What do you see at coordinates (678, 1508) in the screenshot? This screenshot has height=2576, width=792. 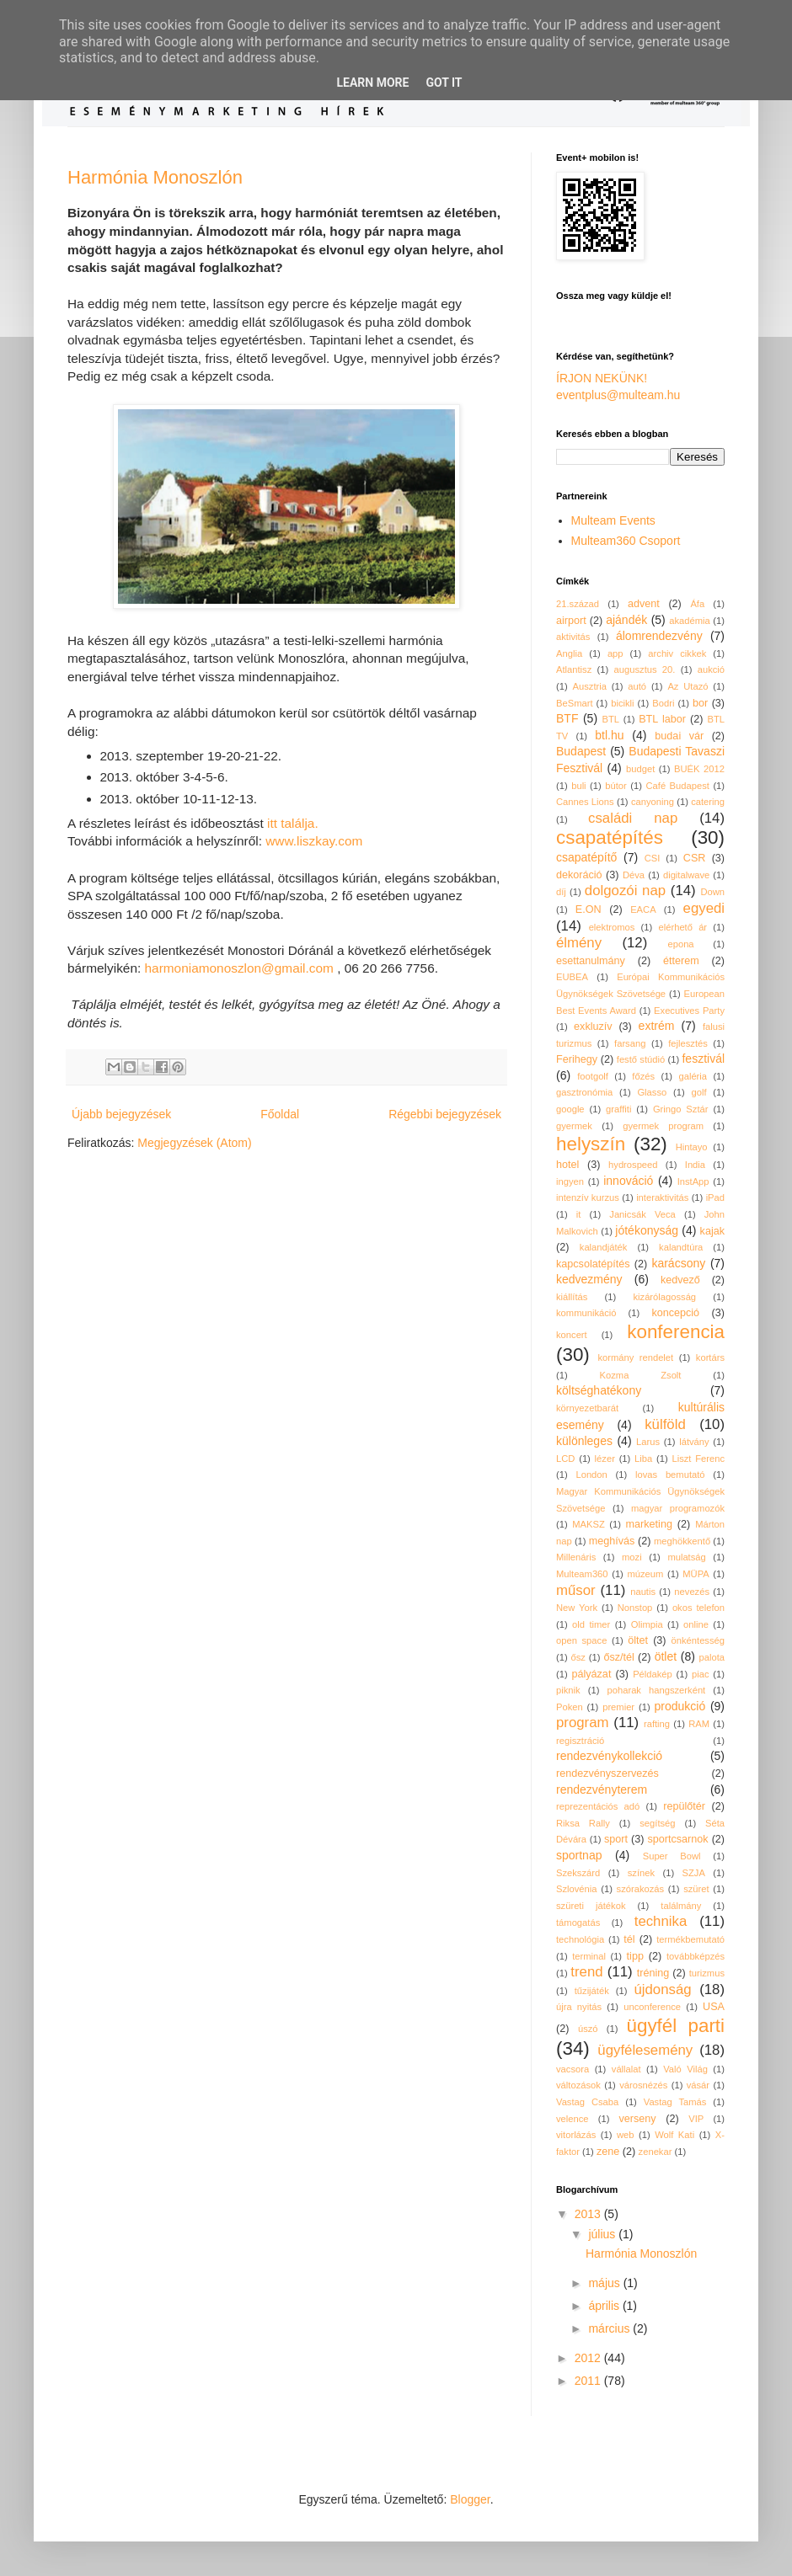 I see `magyar programozók` at bounding box center [678, 1508].